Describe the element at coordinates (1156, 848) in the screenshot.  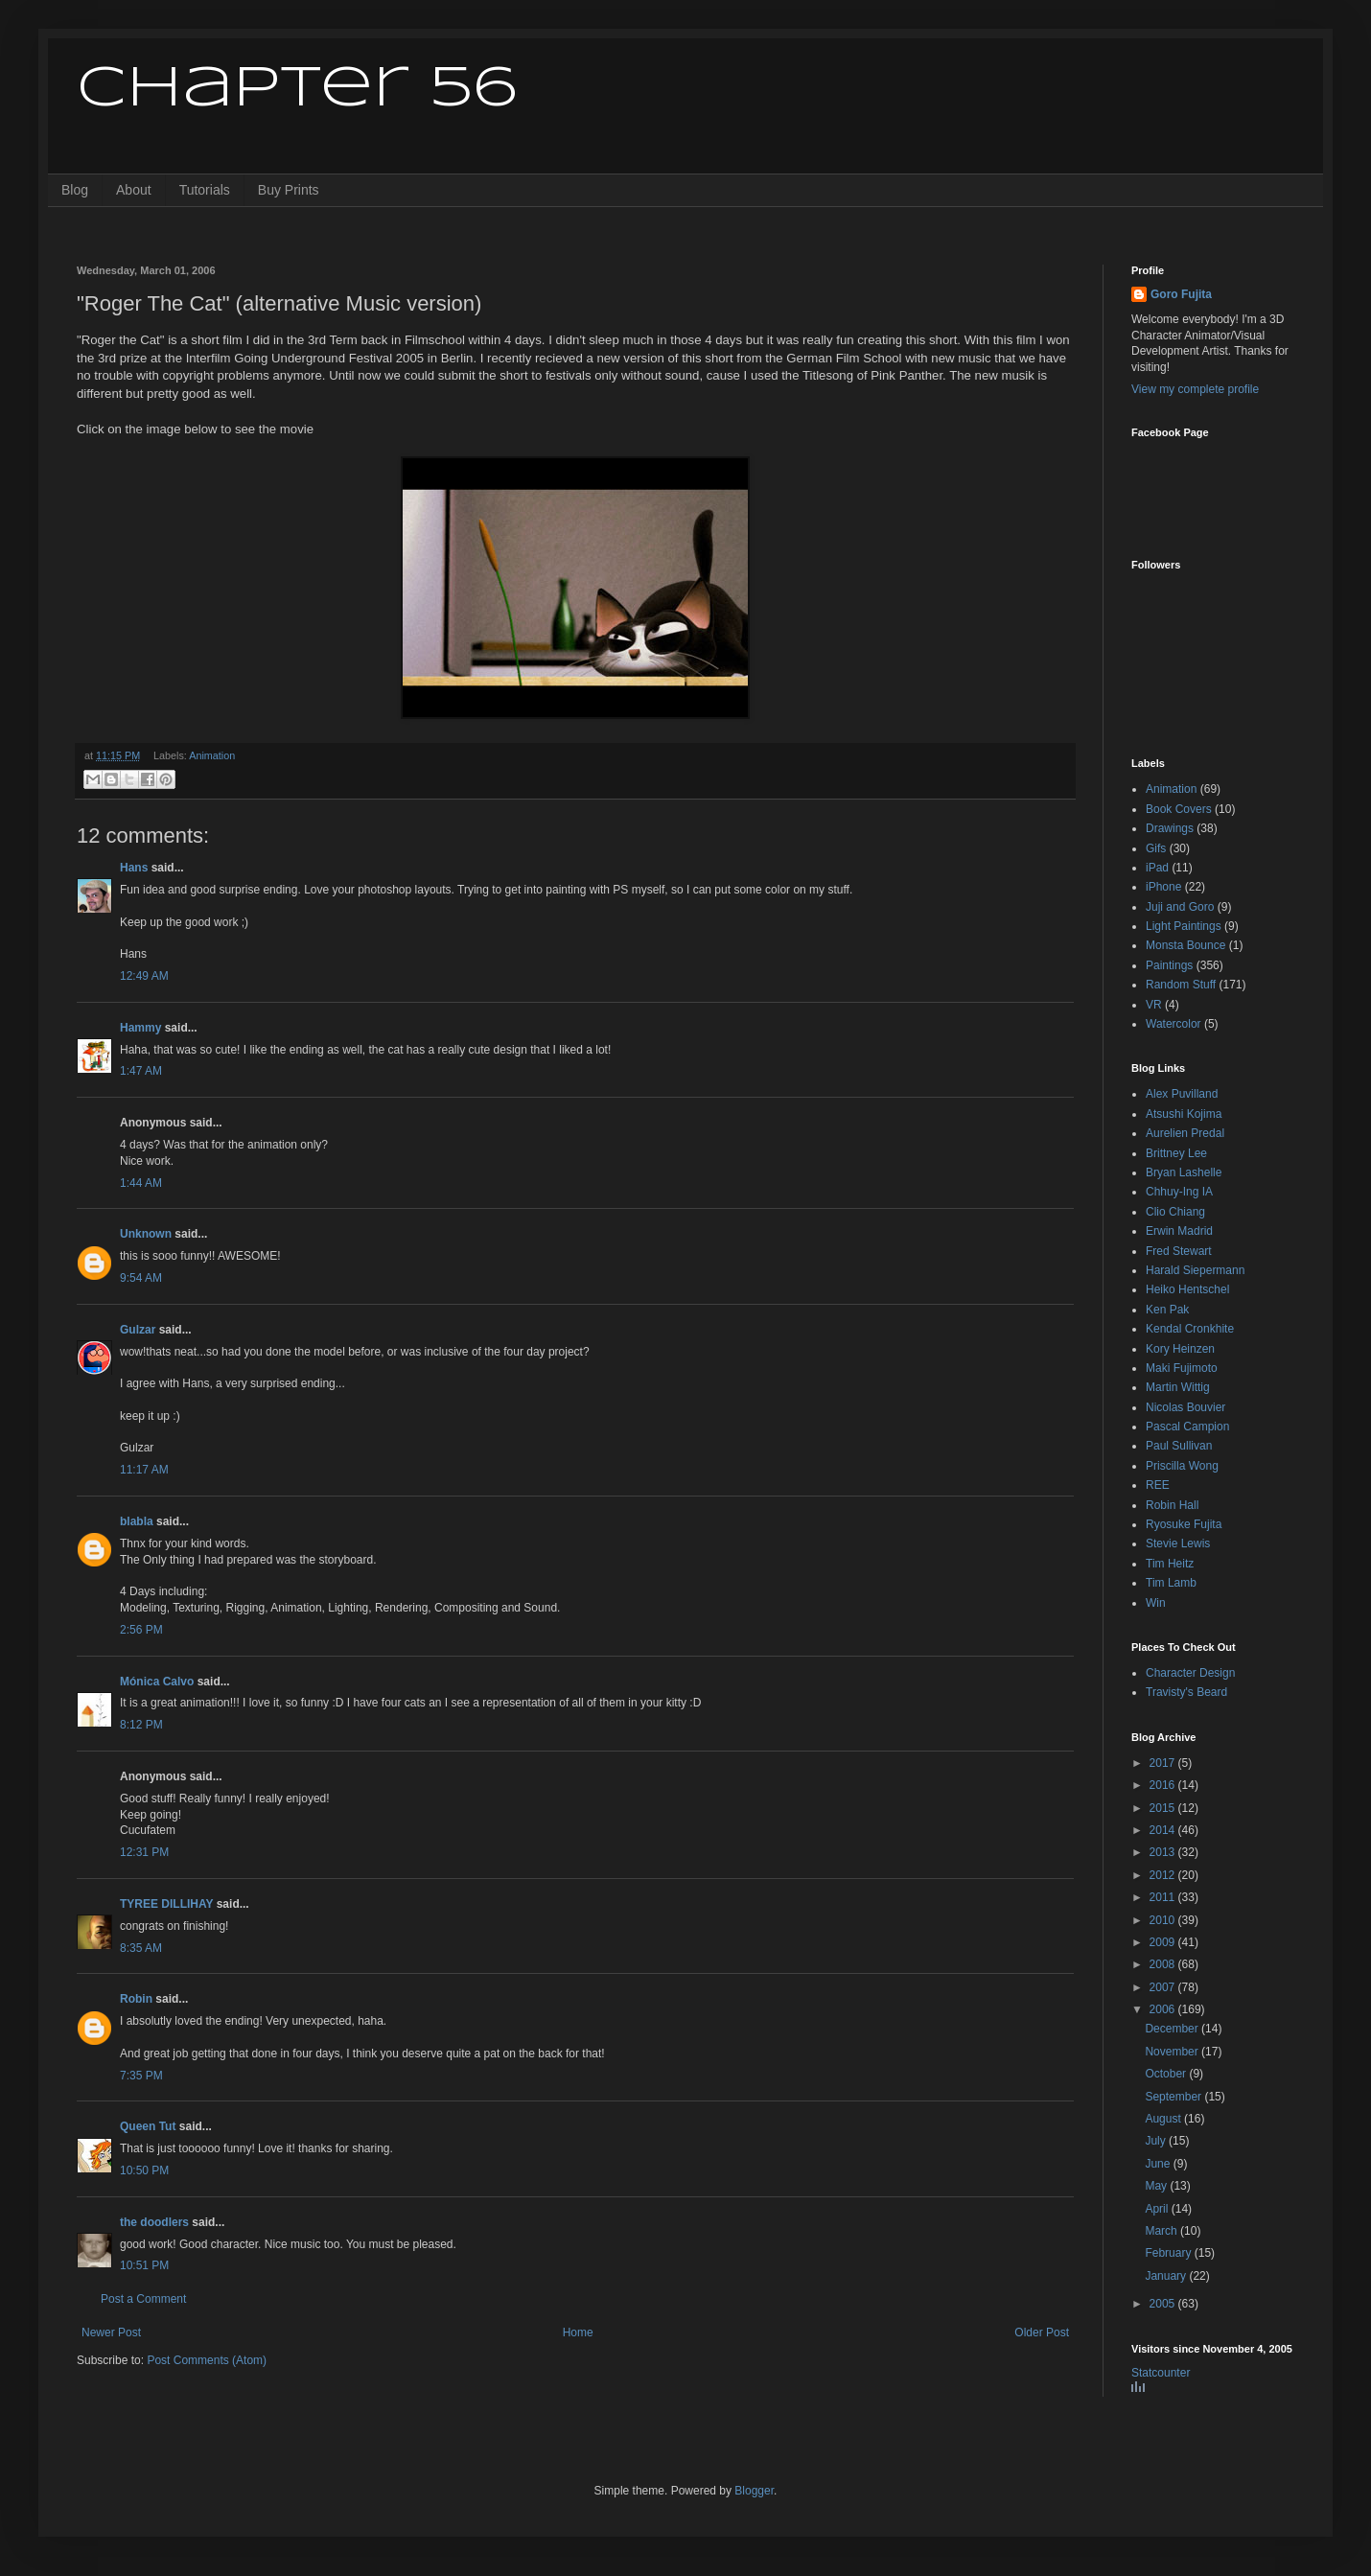
I see `Gifs` at that location.